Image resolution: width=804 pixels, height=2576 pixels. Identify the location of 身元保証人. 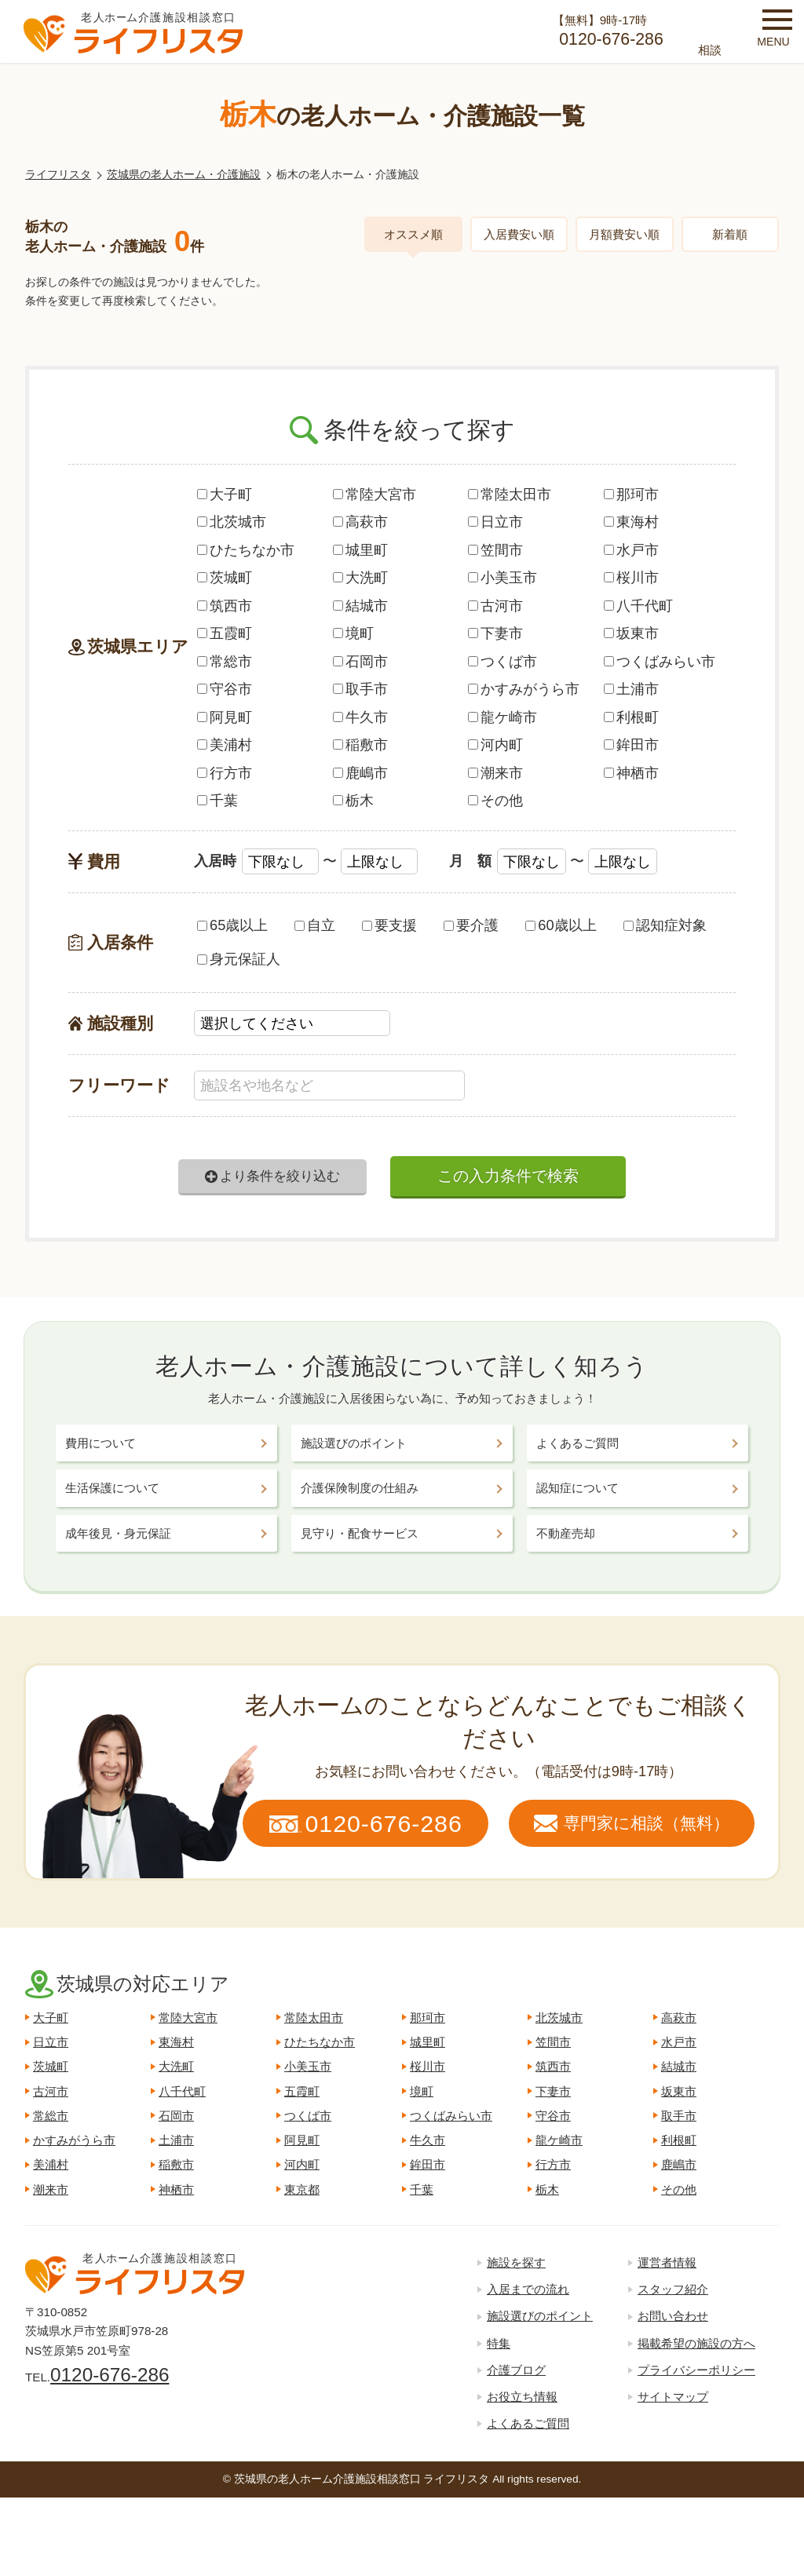
(238, 958).